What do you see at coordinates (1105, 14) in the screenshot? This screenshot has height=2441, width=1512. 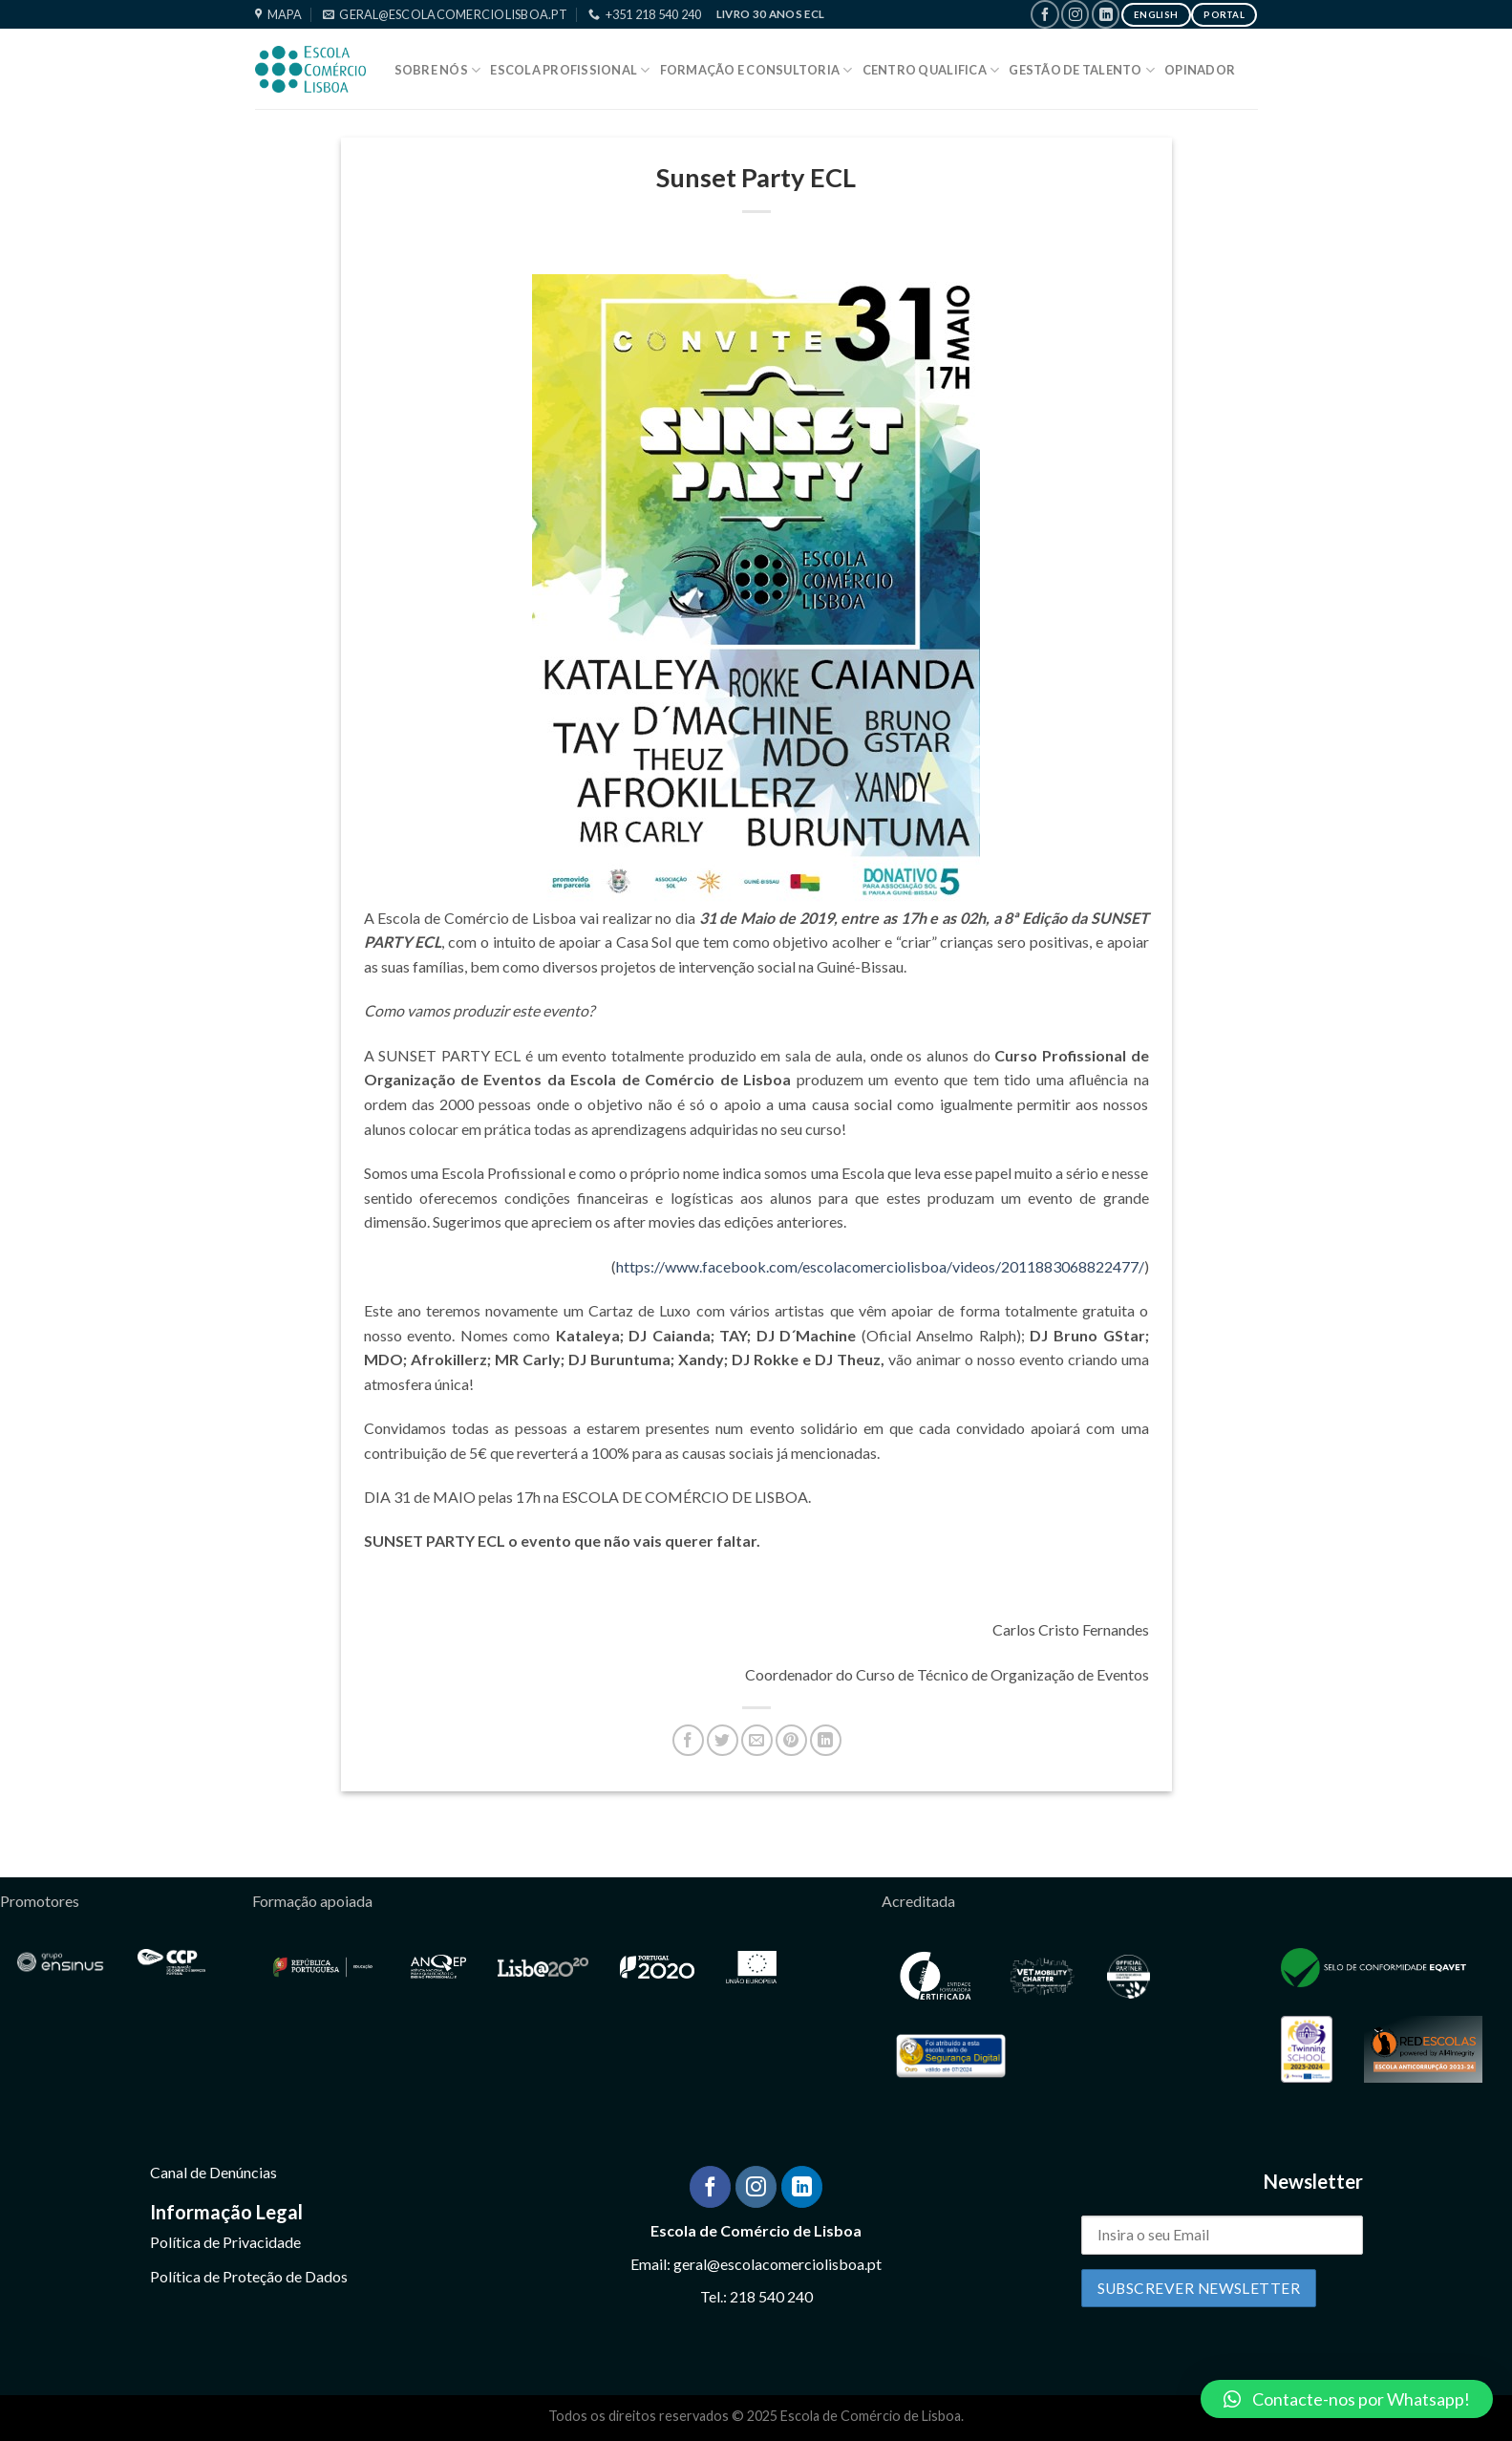 I see `[Follow on LinkedIn]` at bounding box center [1105, 14].